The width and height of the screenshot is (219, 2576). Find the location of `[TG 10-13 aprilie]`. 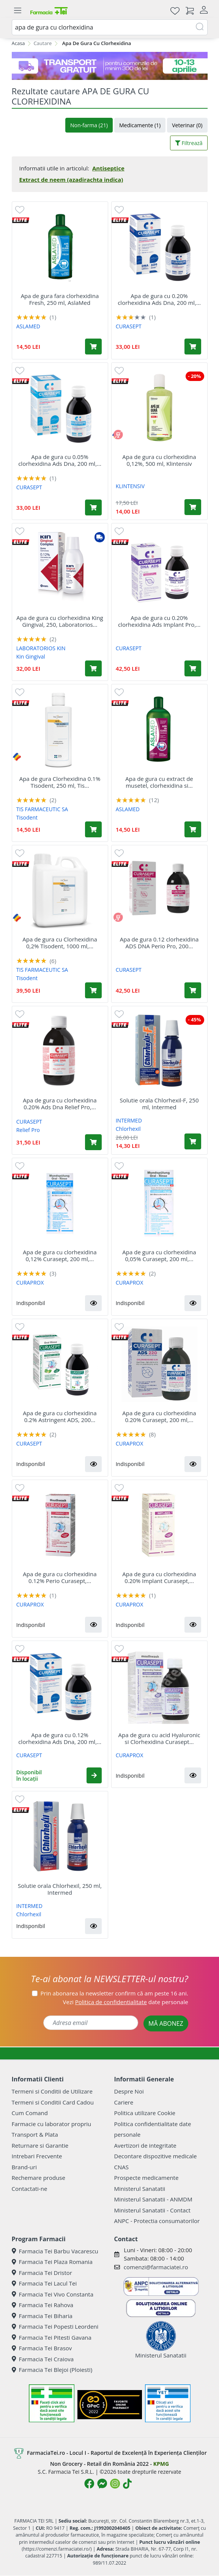

[TG 10-13 aprilie] is located at coordinates (110, 66).